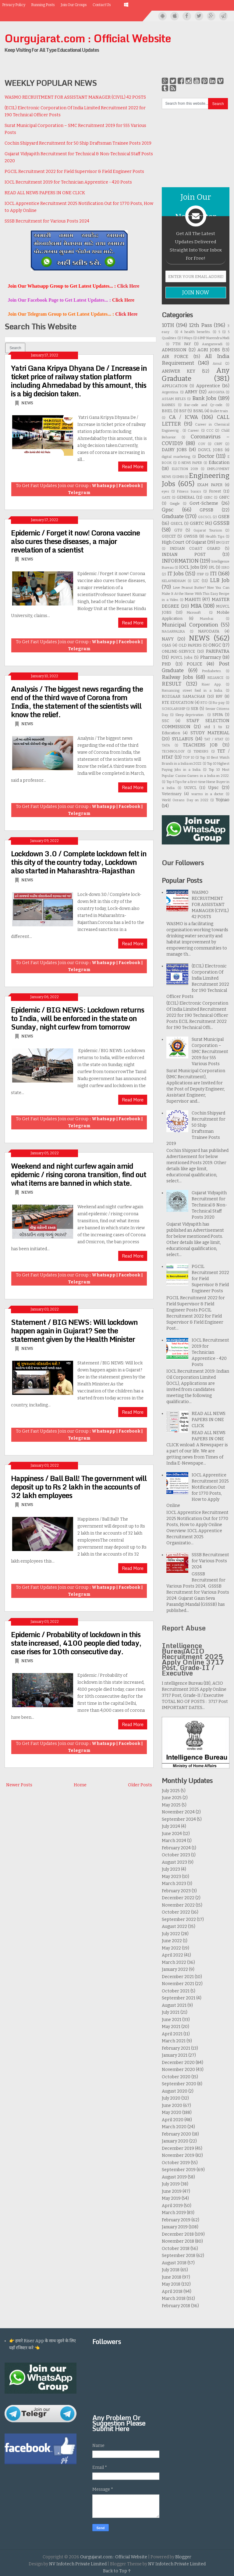  Describe the element at coordinates (194, 664) in the screenshot. I see `POLICE` at that location.